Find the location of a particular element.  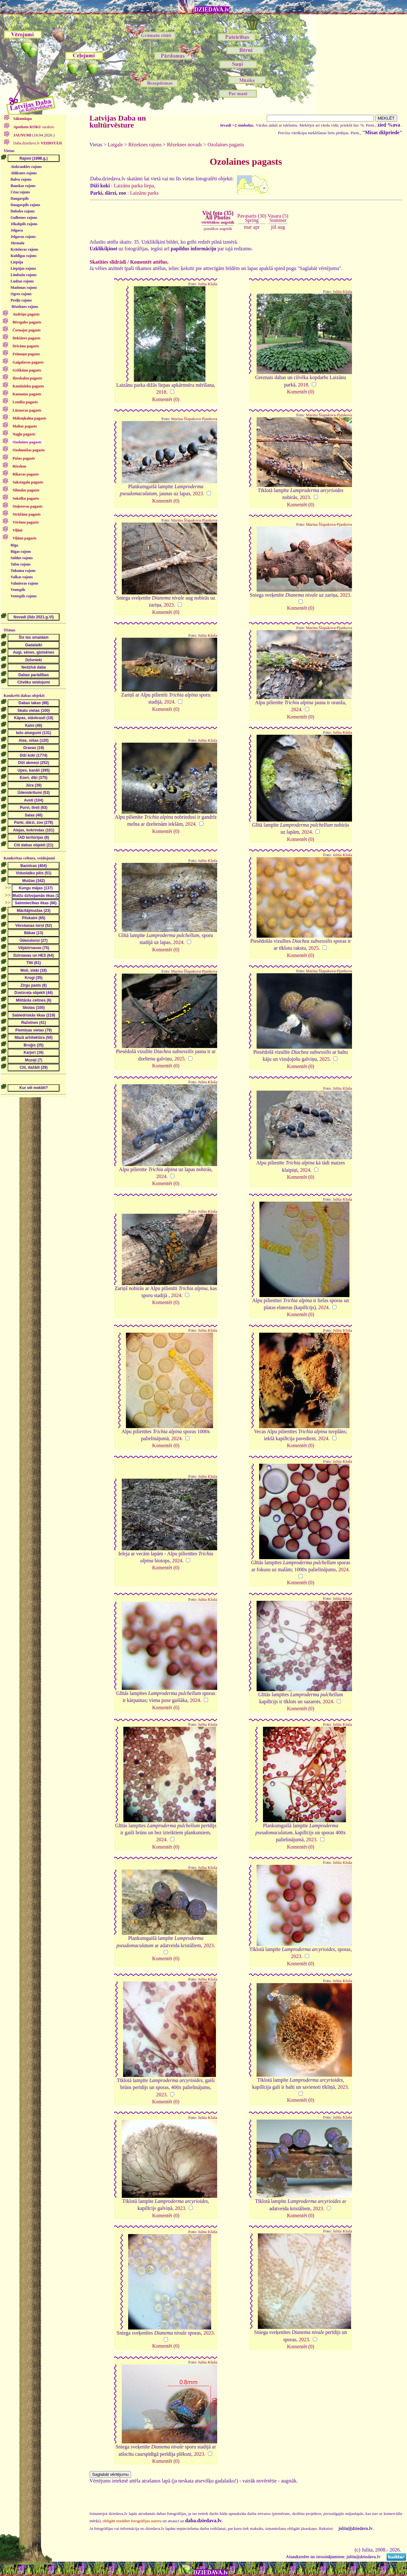

Visi foto (35)All Photos is located at coordinates (217, 217).